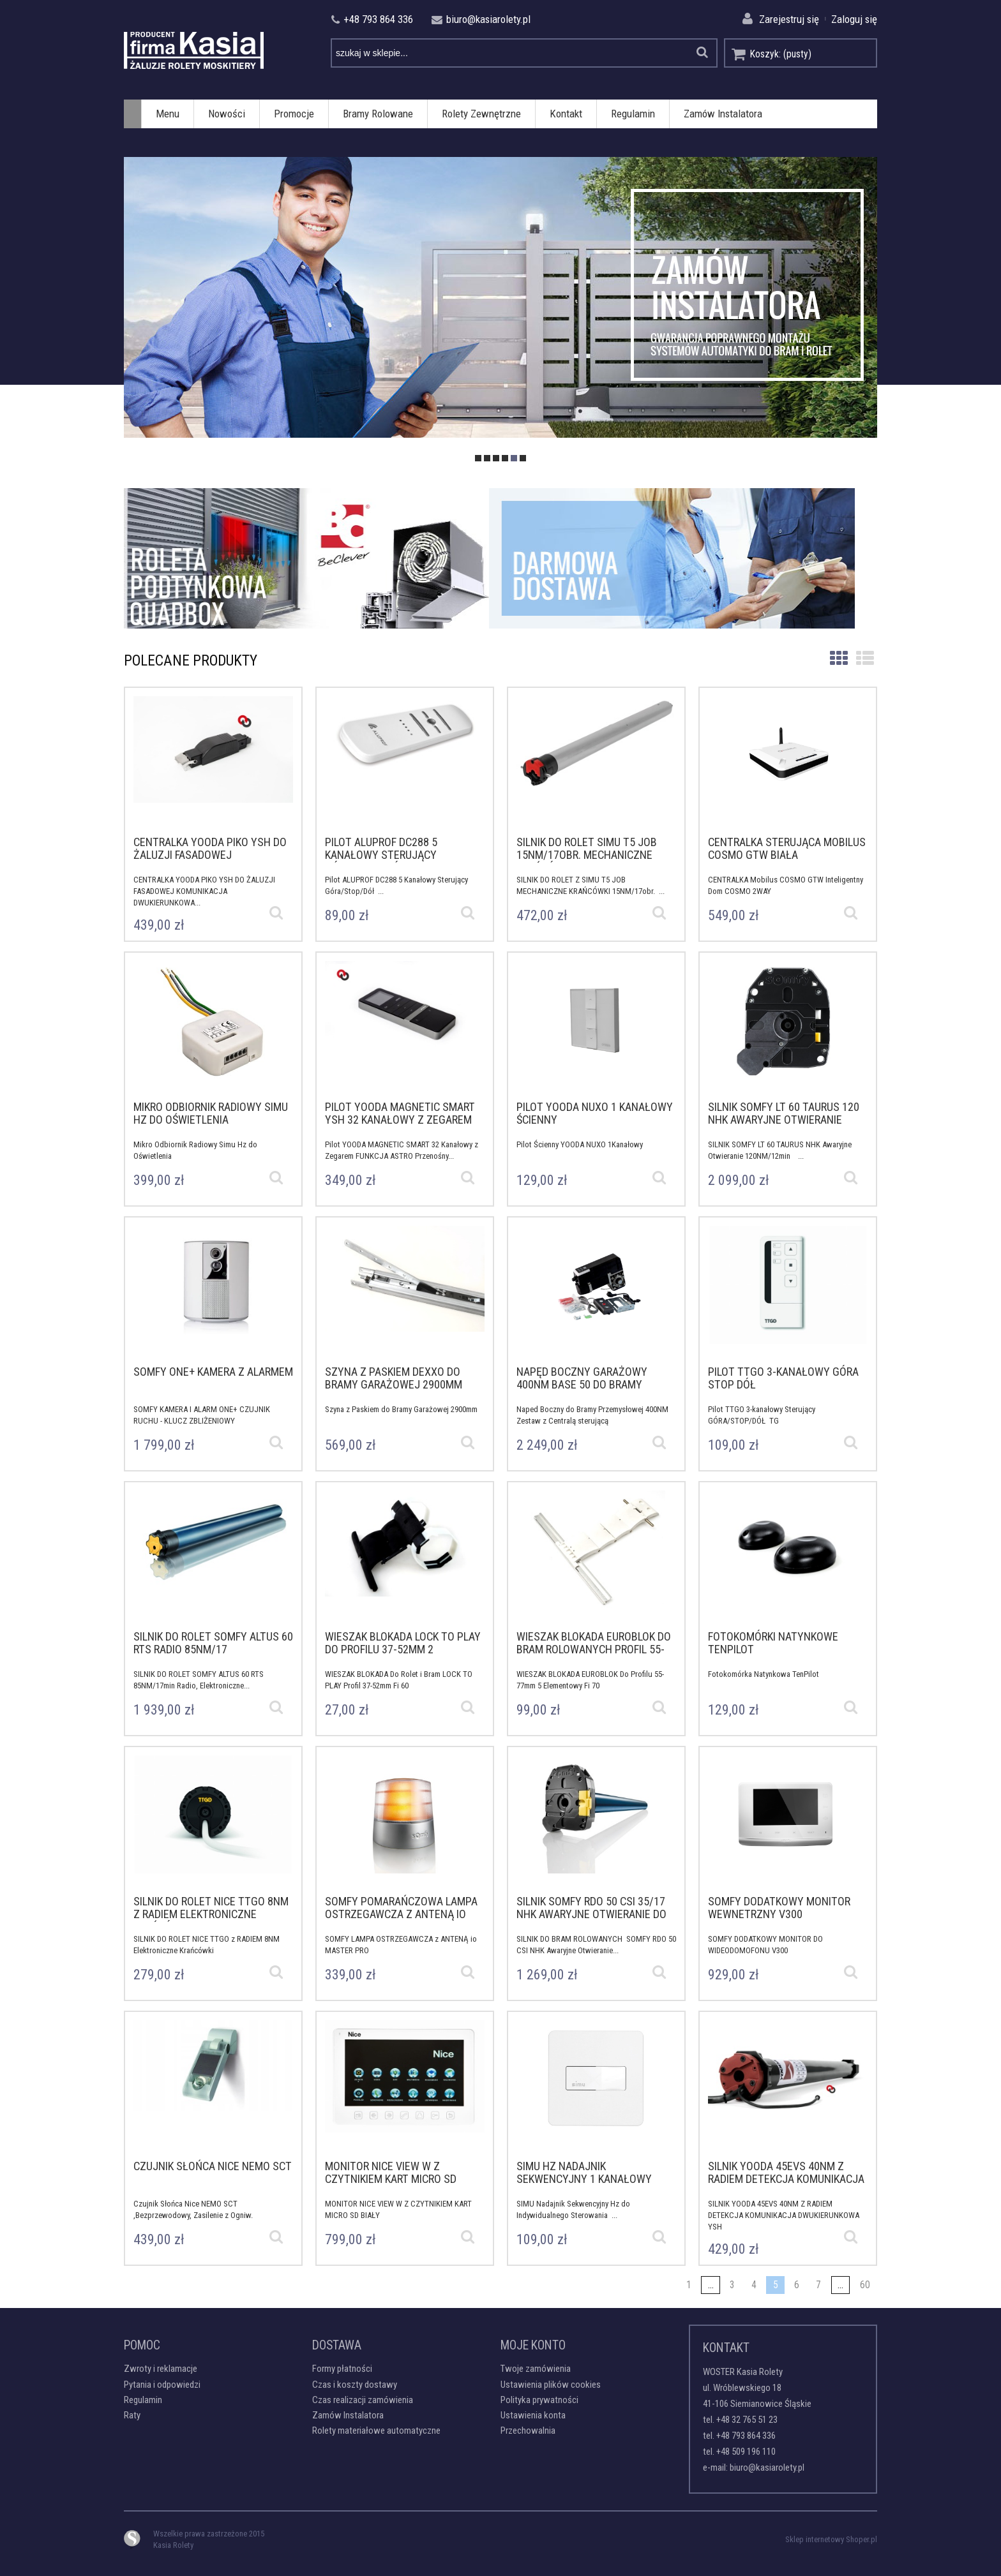 The height and width of the screenshot is (2576, 1001). What do you see at coordinates (573, 2209) in the screenshot?
I see `SIMU Nadajnik Sekwencyjny Hz do Indywidualnego Sterowania ...` at bounding box center [573, 2209].